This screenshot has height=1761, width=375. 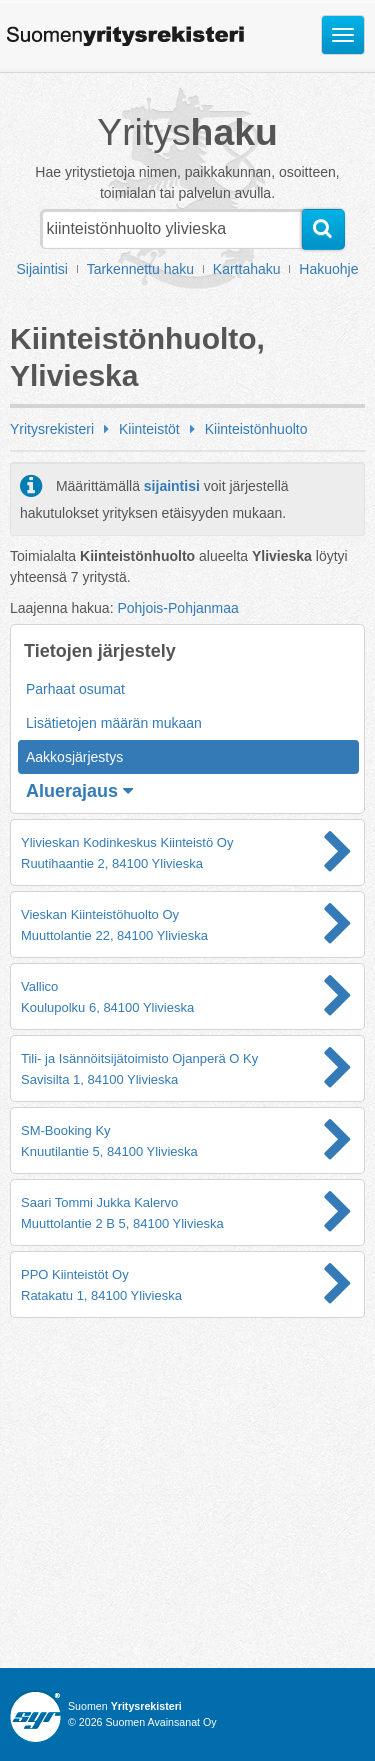 What do you see at coordinates (247, 269) in the screenshot?
I see `Karttahaku` at bounding box center [247, 269].